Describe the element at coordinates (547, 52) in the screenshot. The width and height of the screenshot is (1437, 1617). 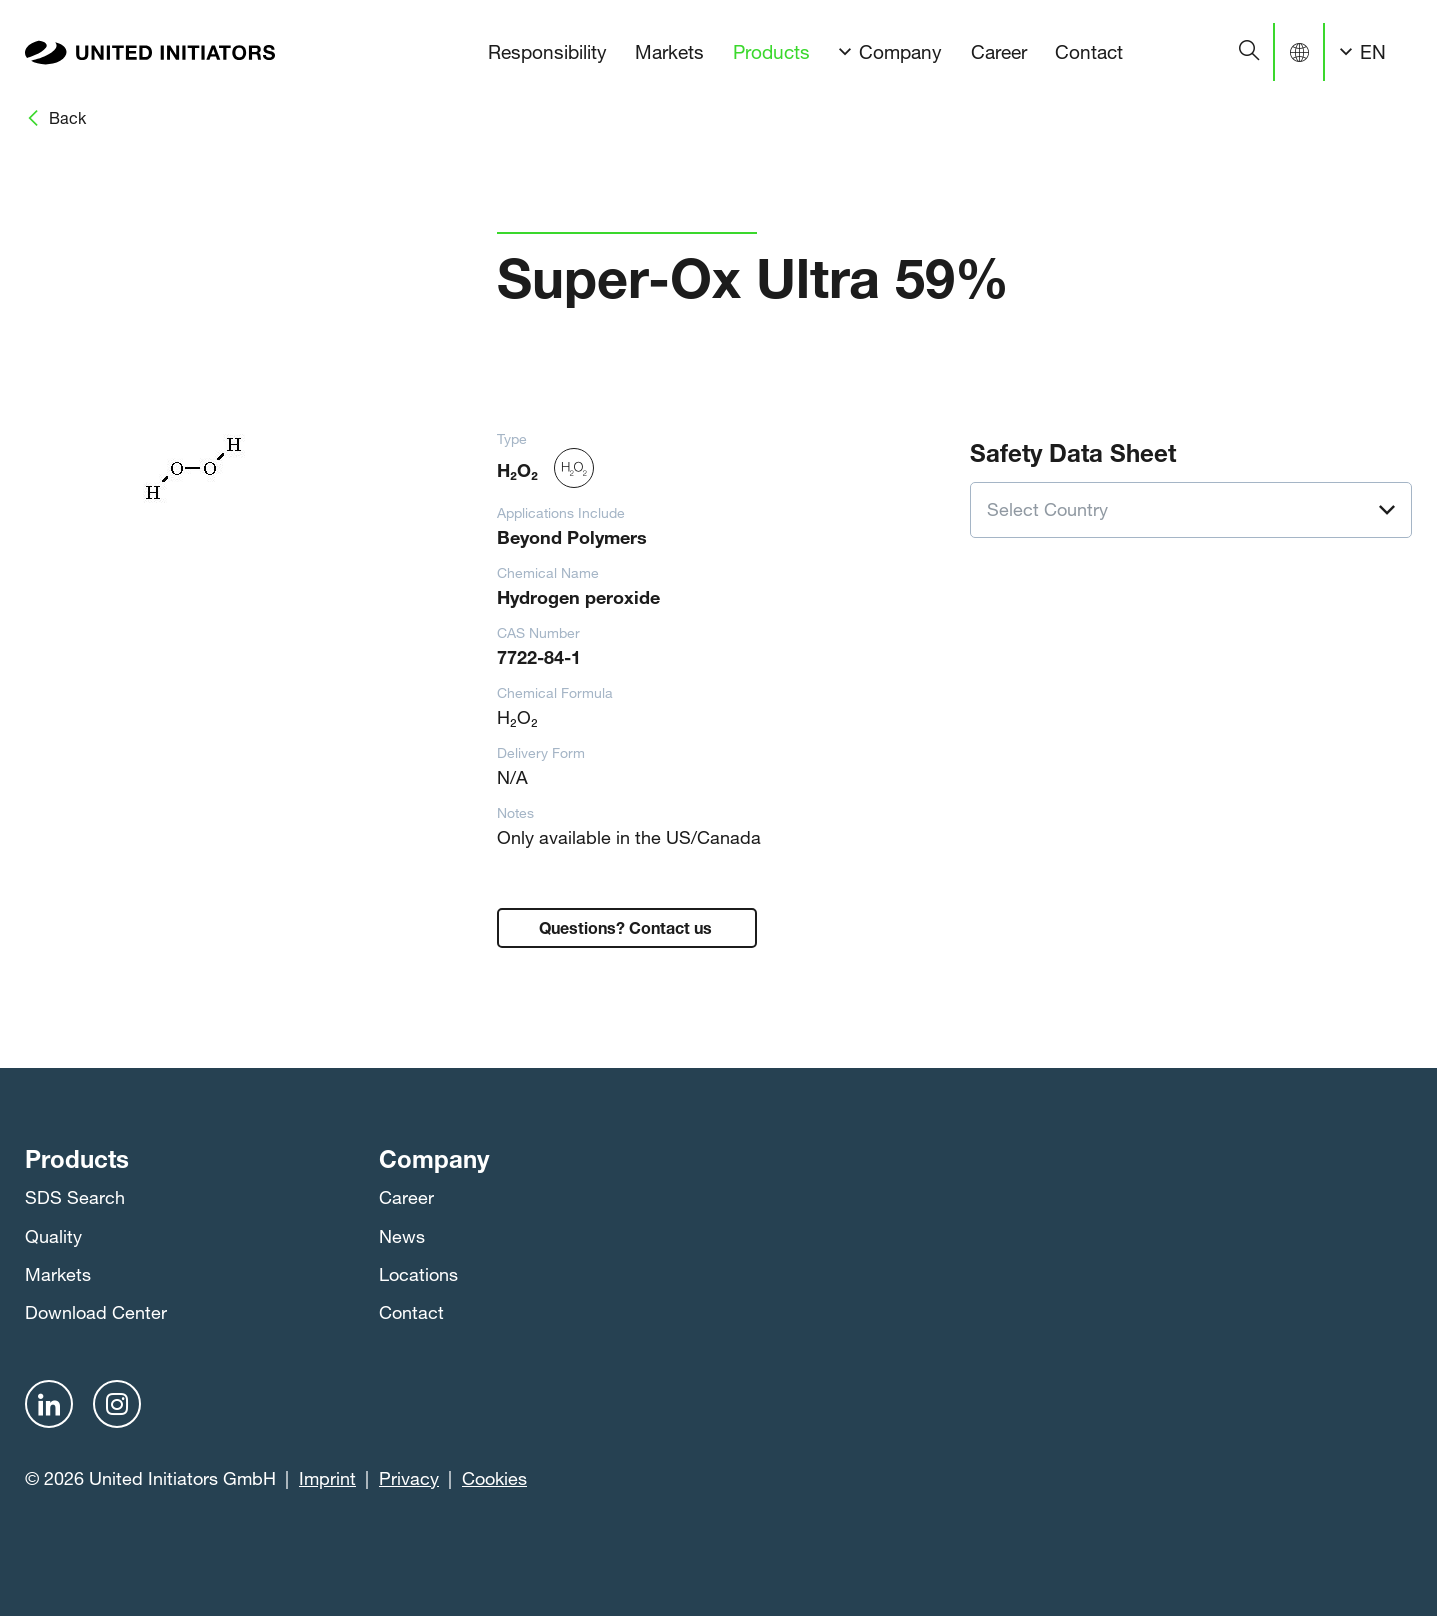
I see `Responsibility` at that location.